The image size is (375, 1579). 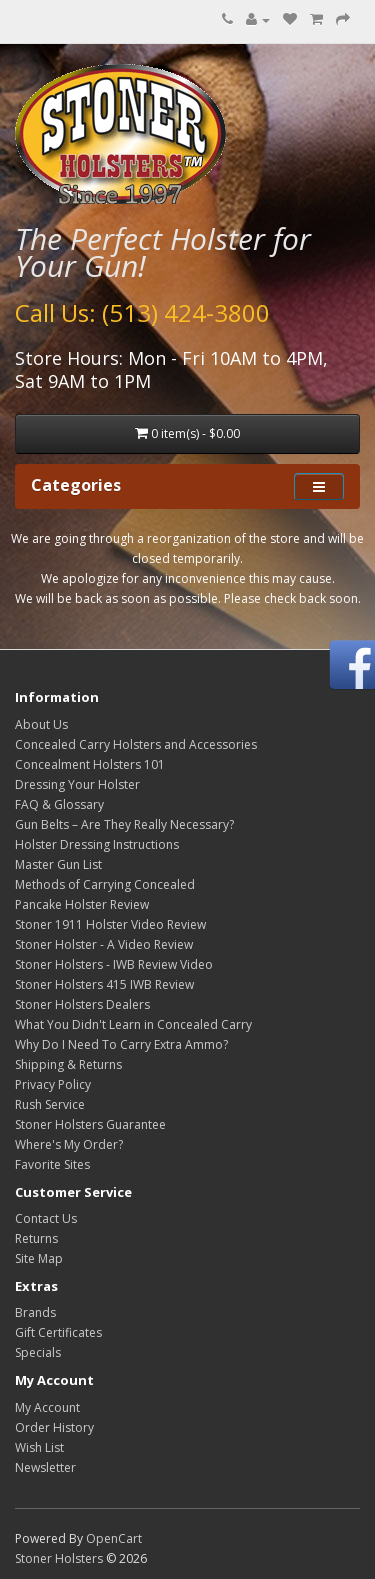 I want to click on Stoner Holster - A Video Review, so click(x=104, y=944).